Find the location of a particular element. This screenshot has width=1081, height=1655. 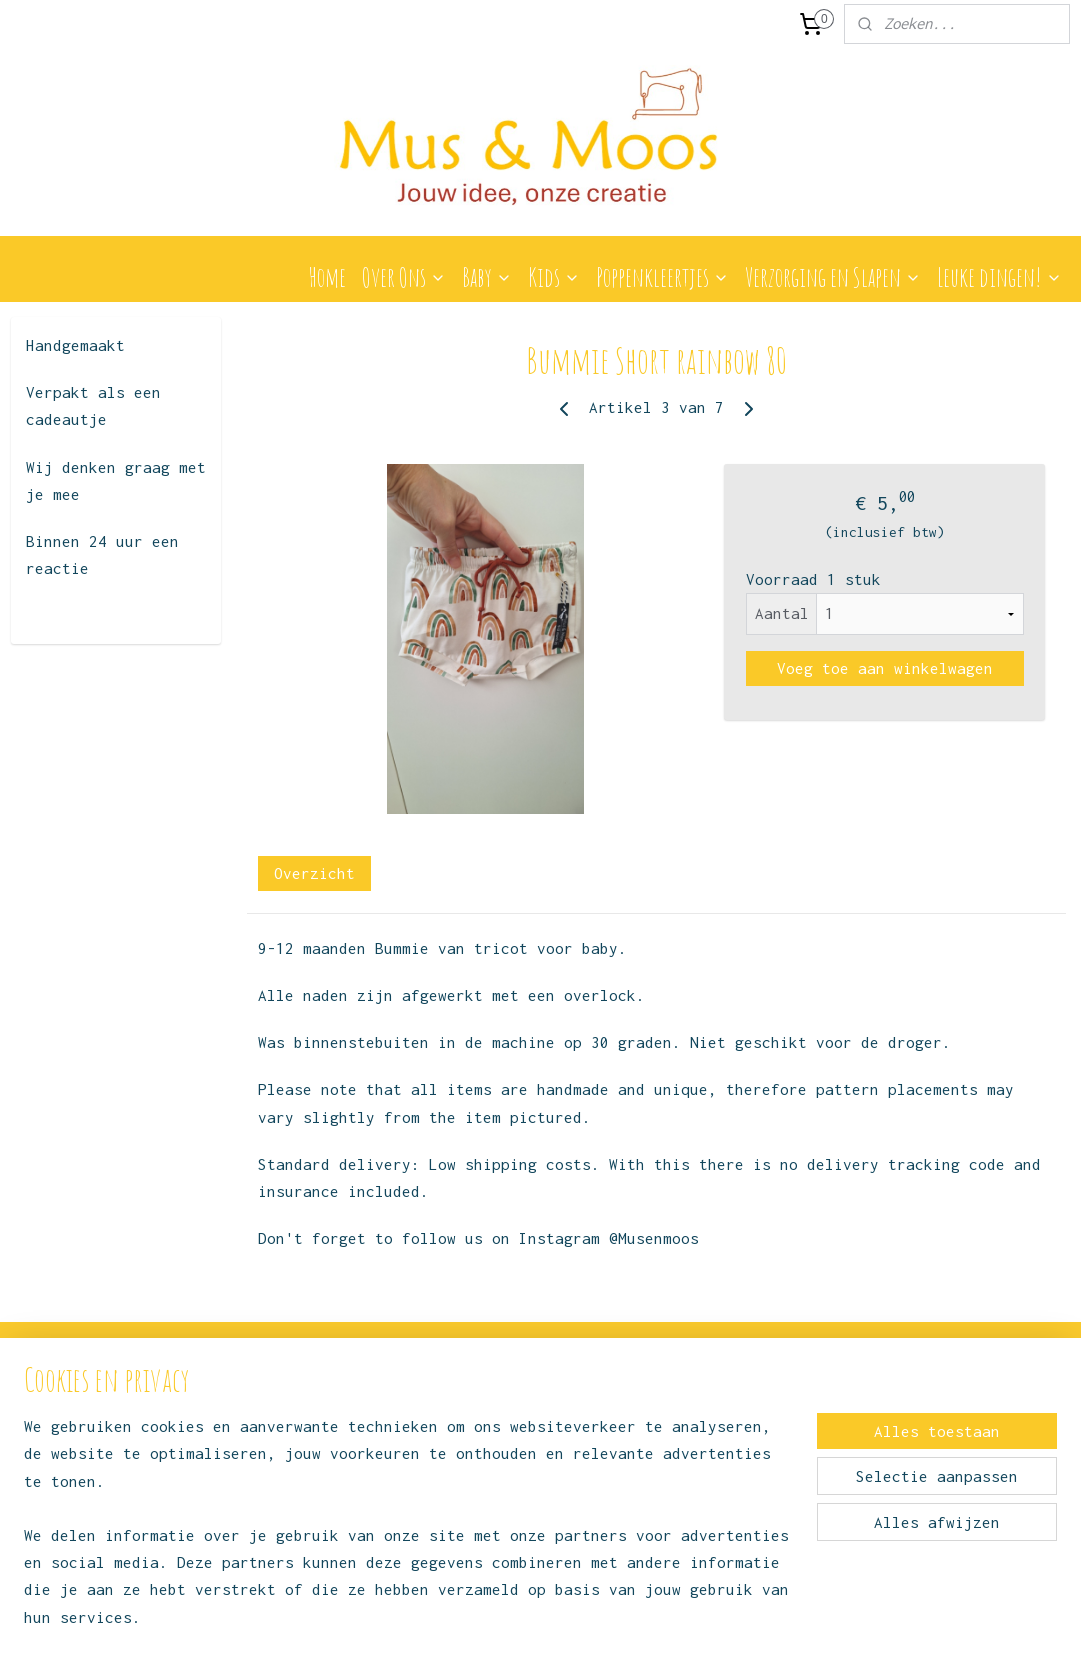

Facebook is located at coordinates (486, 1482).